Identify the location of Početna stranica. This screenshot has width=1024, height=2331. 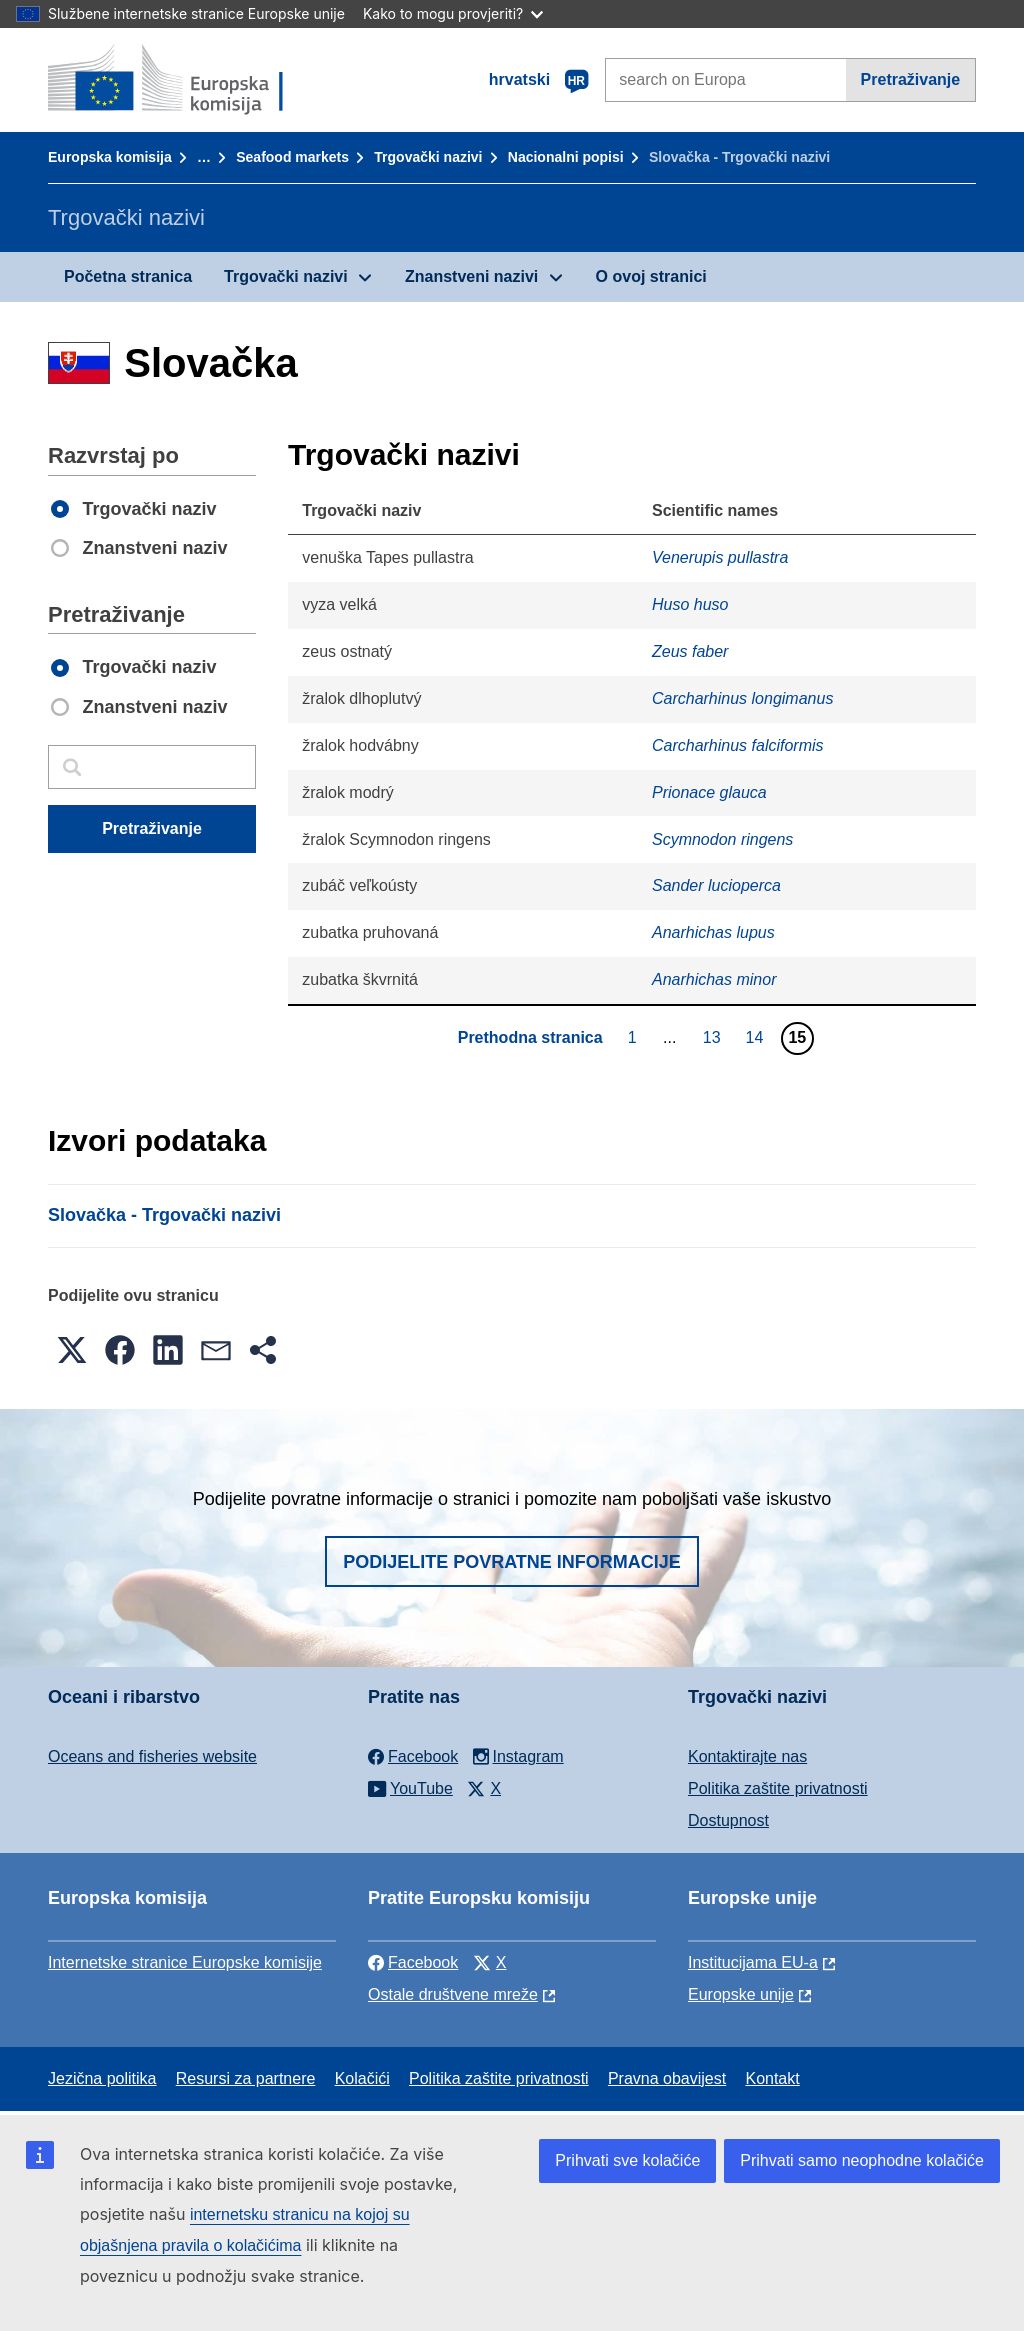
(128, 276).